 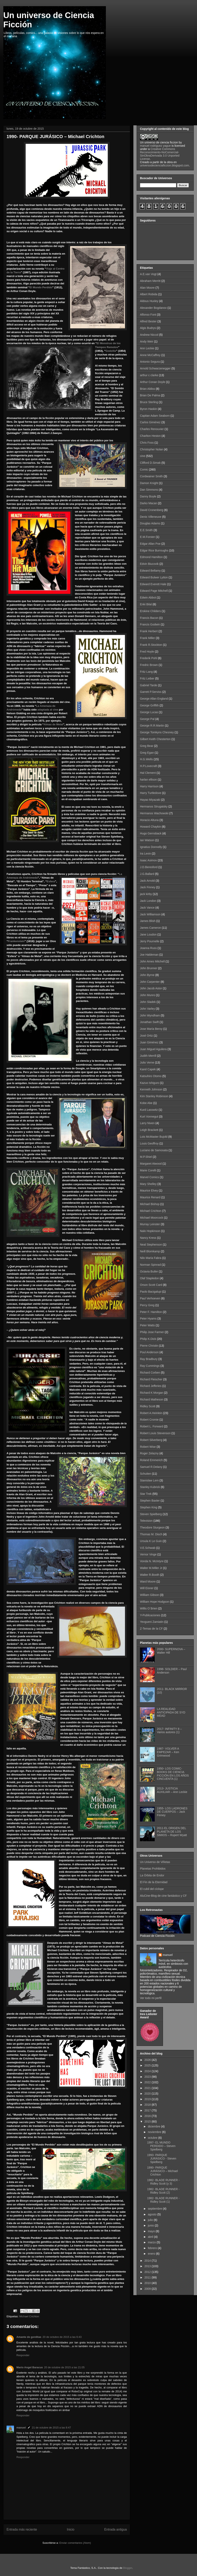 What do you see at coordinates (150, 1291) in the screenshot?
I see `Paolo Bacigalupi` at bounding box center [150, 1291].